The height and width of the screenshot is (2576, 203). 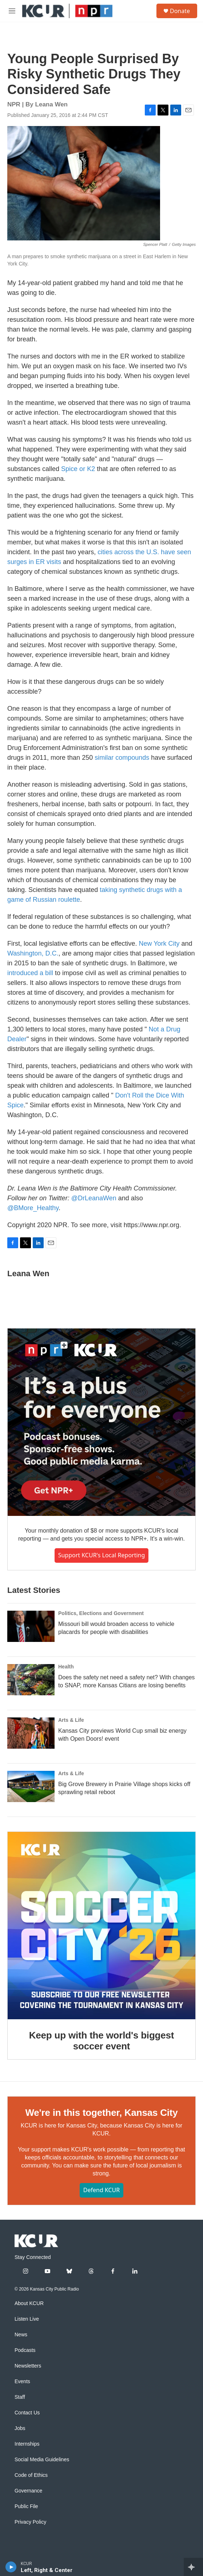 What do you see at coordinates (20, 2397) in the screenshot?
I see `Staff` at bounding box center [20, 2397].